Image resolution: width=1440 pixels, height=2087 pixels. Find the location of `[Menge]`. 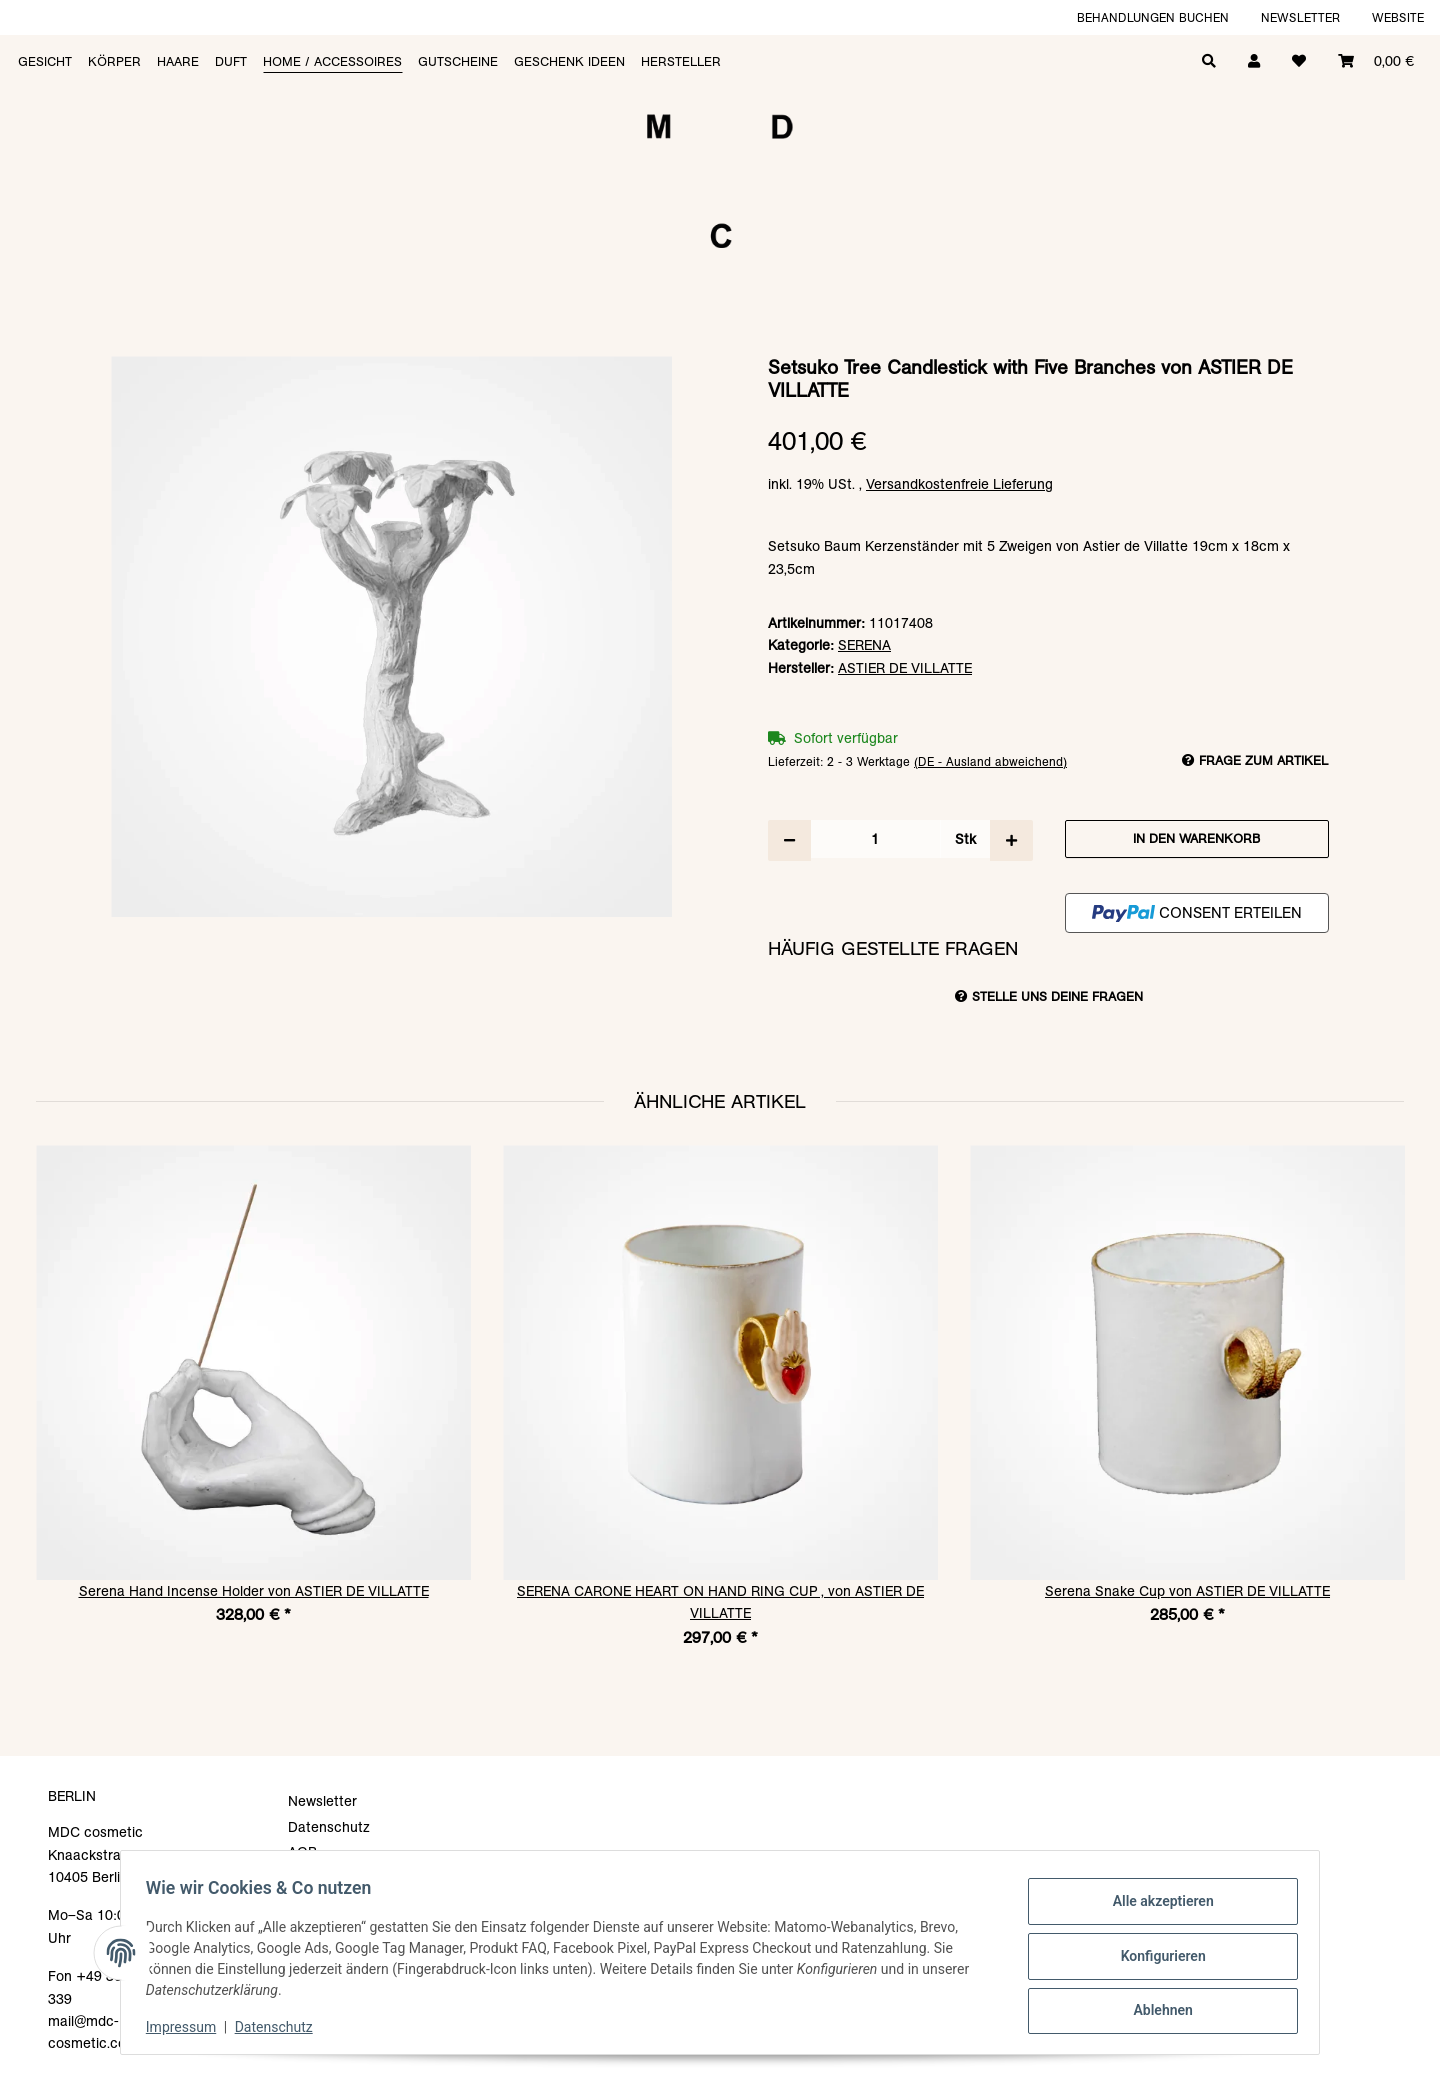

[Menge] is located at coordinates (875, 839).